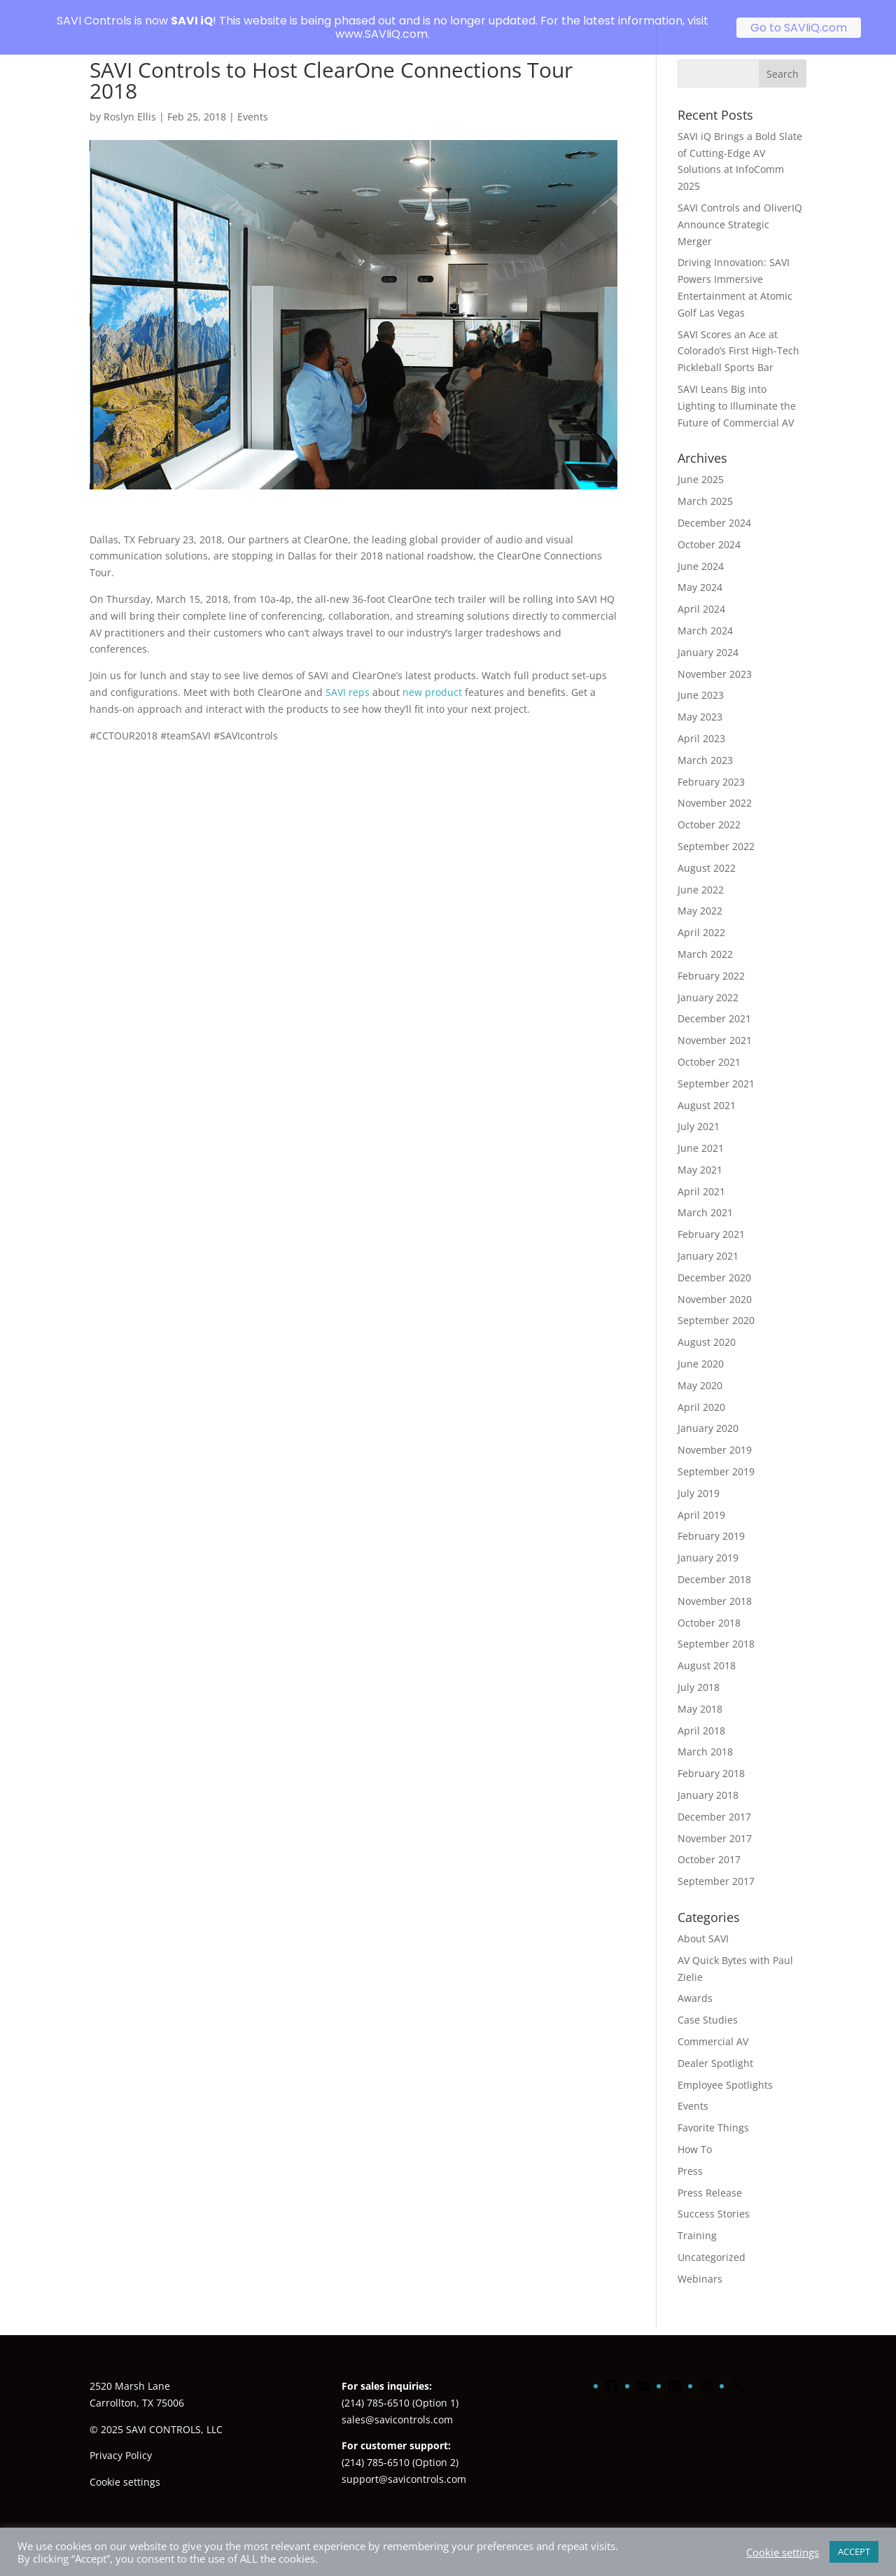 Image resolution: width=896 pixels, height=2576 pixels. I want to click on October 2021, so click(709, 1045).